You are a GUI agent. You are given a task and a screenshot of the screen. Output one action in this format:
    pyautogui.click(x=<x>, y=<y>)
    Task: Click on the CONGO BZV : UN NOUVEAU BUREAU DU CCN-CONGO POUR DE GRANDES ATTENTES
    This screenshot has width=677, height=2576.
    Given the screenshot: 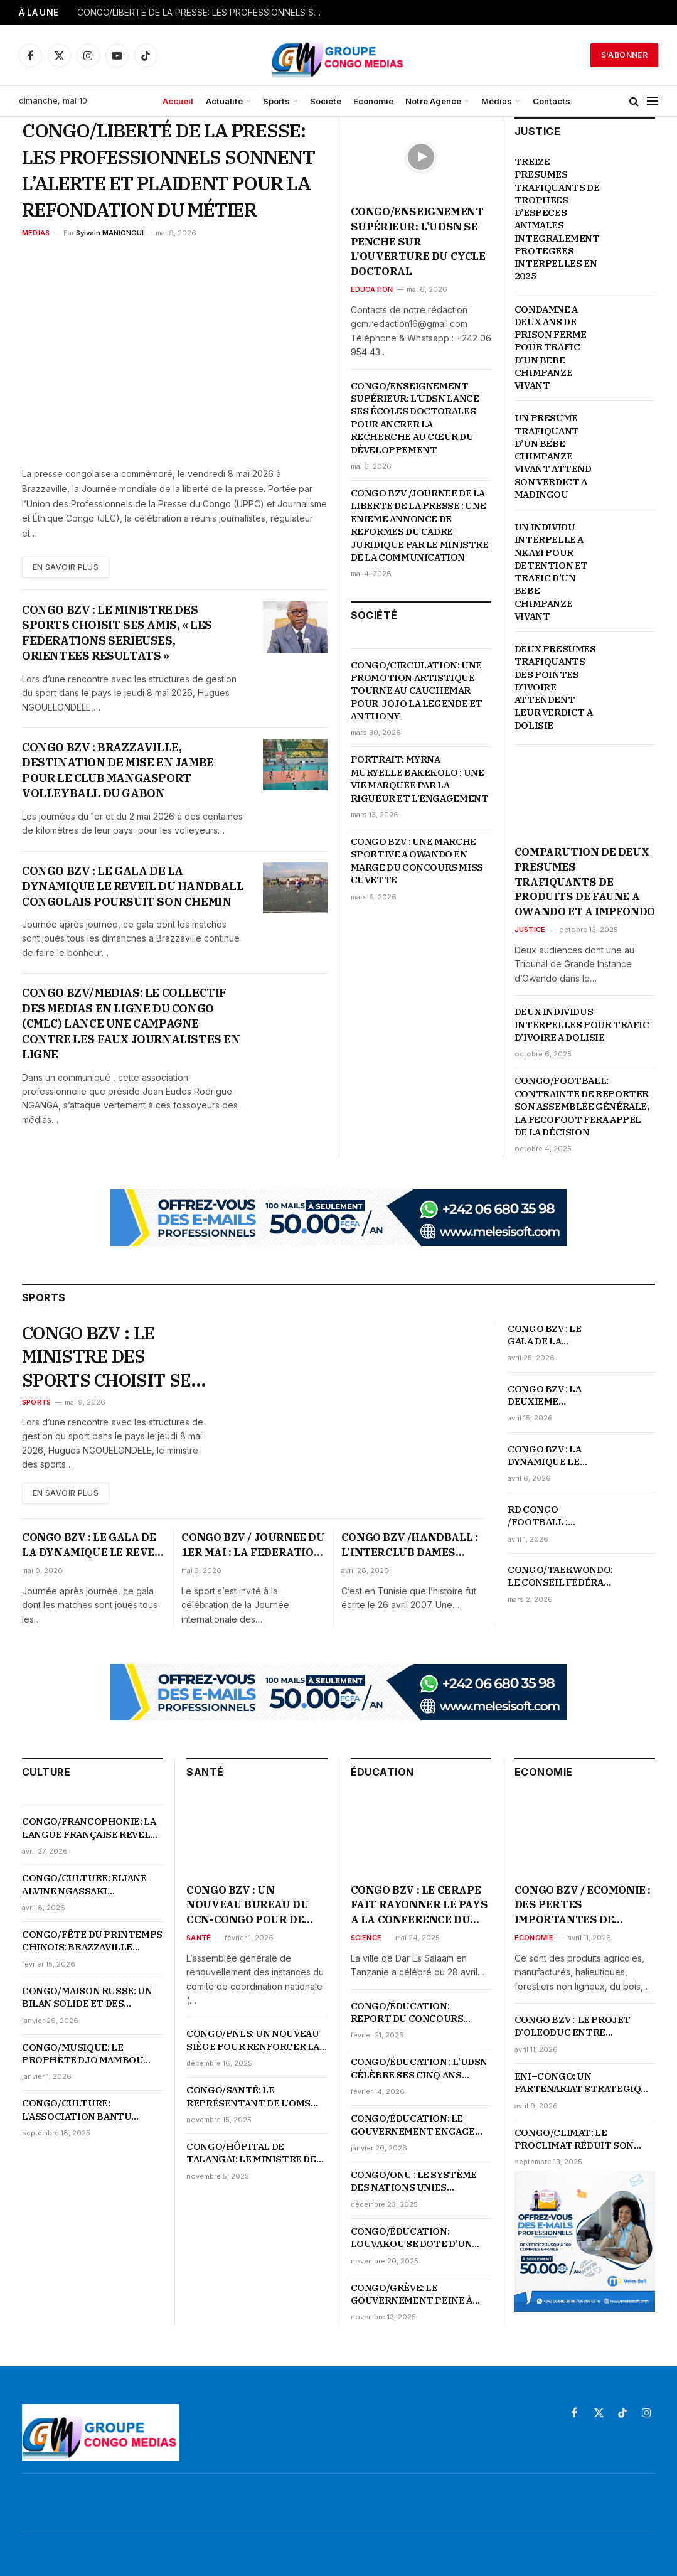 What is the action you would take?
    pyautogui.click(x=247, y=1905)
    